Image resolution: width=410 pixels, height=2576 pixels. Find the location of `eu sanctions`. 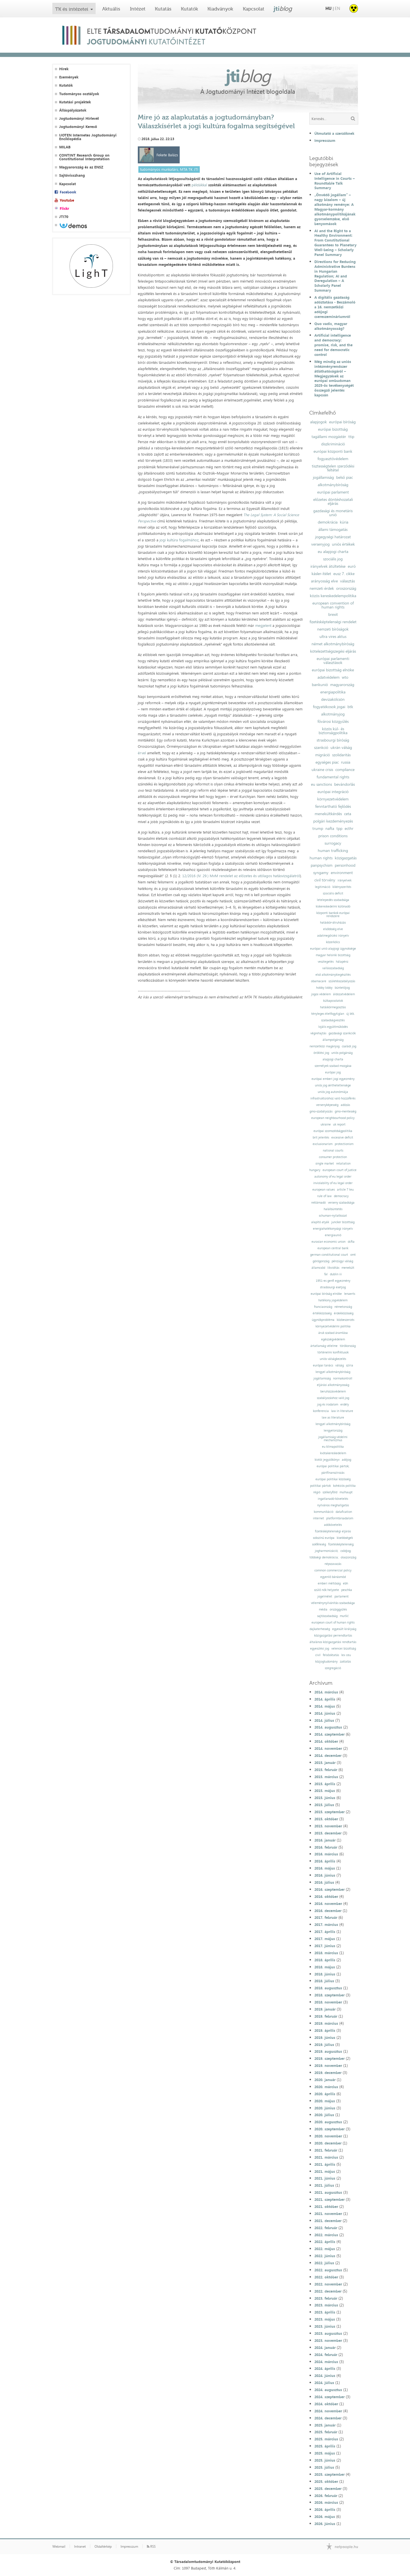

eu sanctions is located at coordinates (321, 784).